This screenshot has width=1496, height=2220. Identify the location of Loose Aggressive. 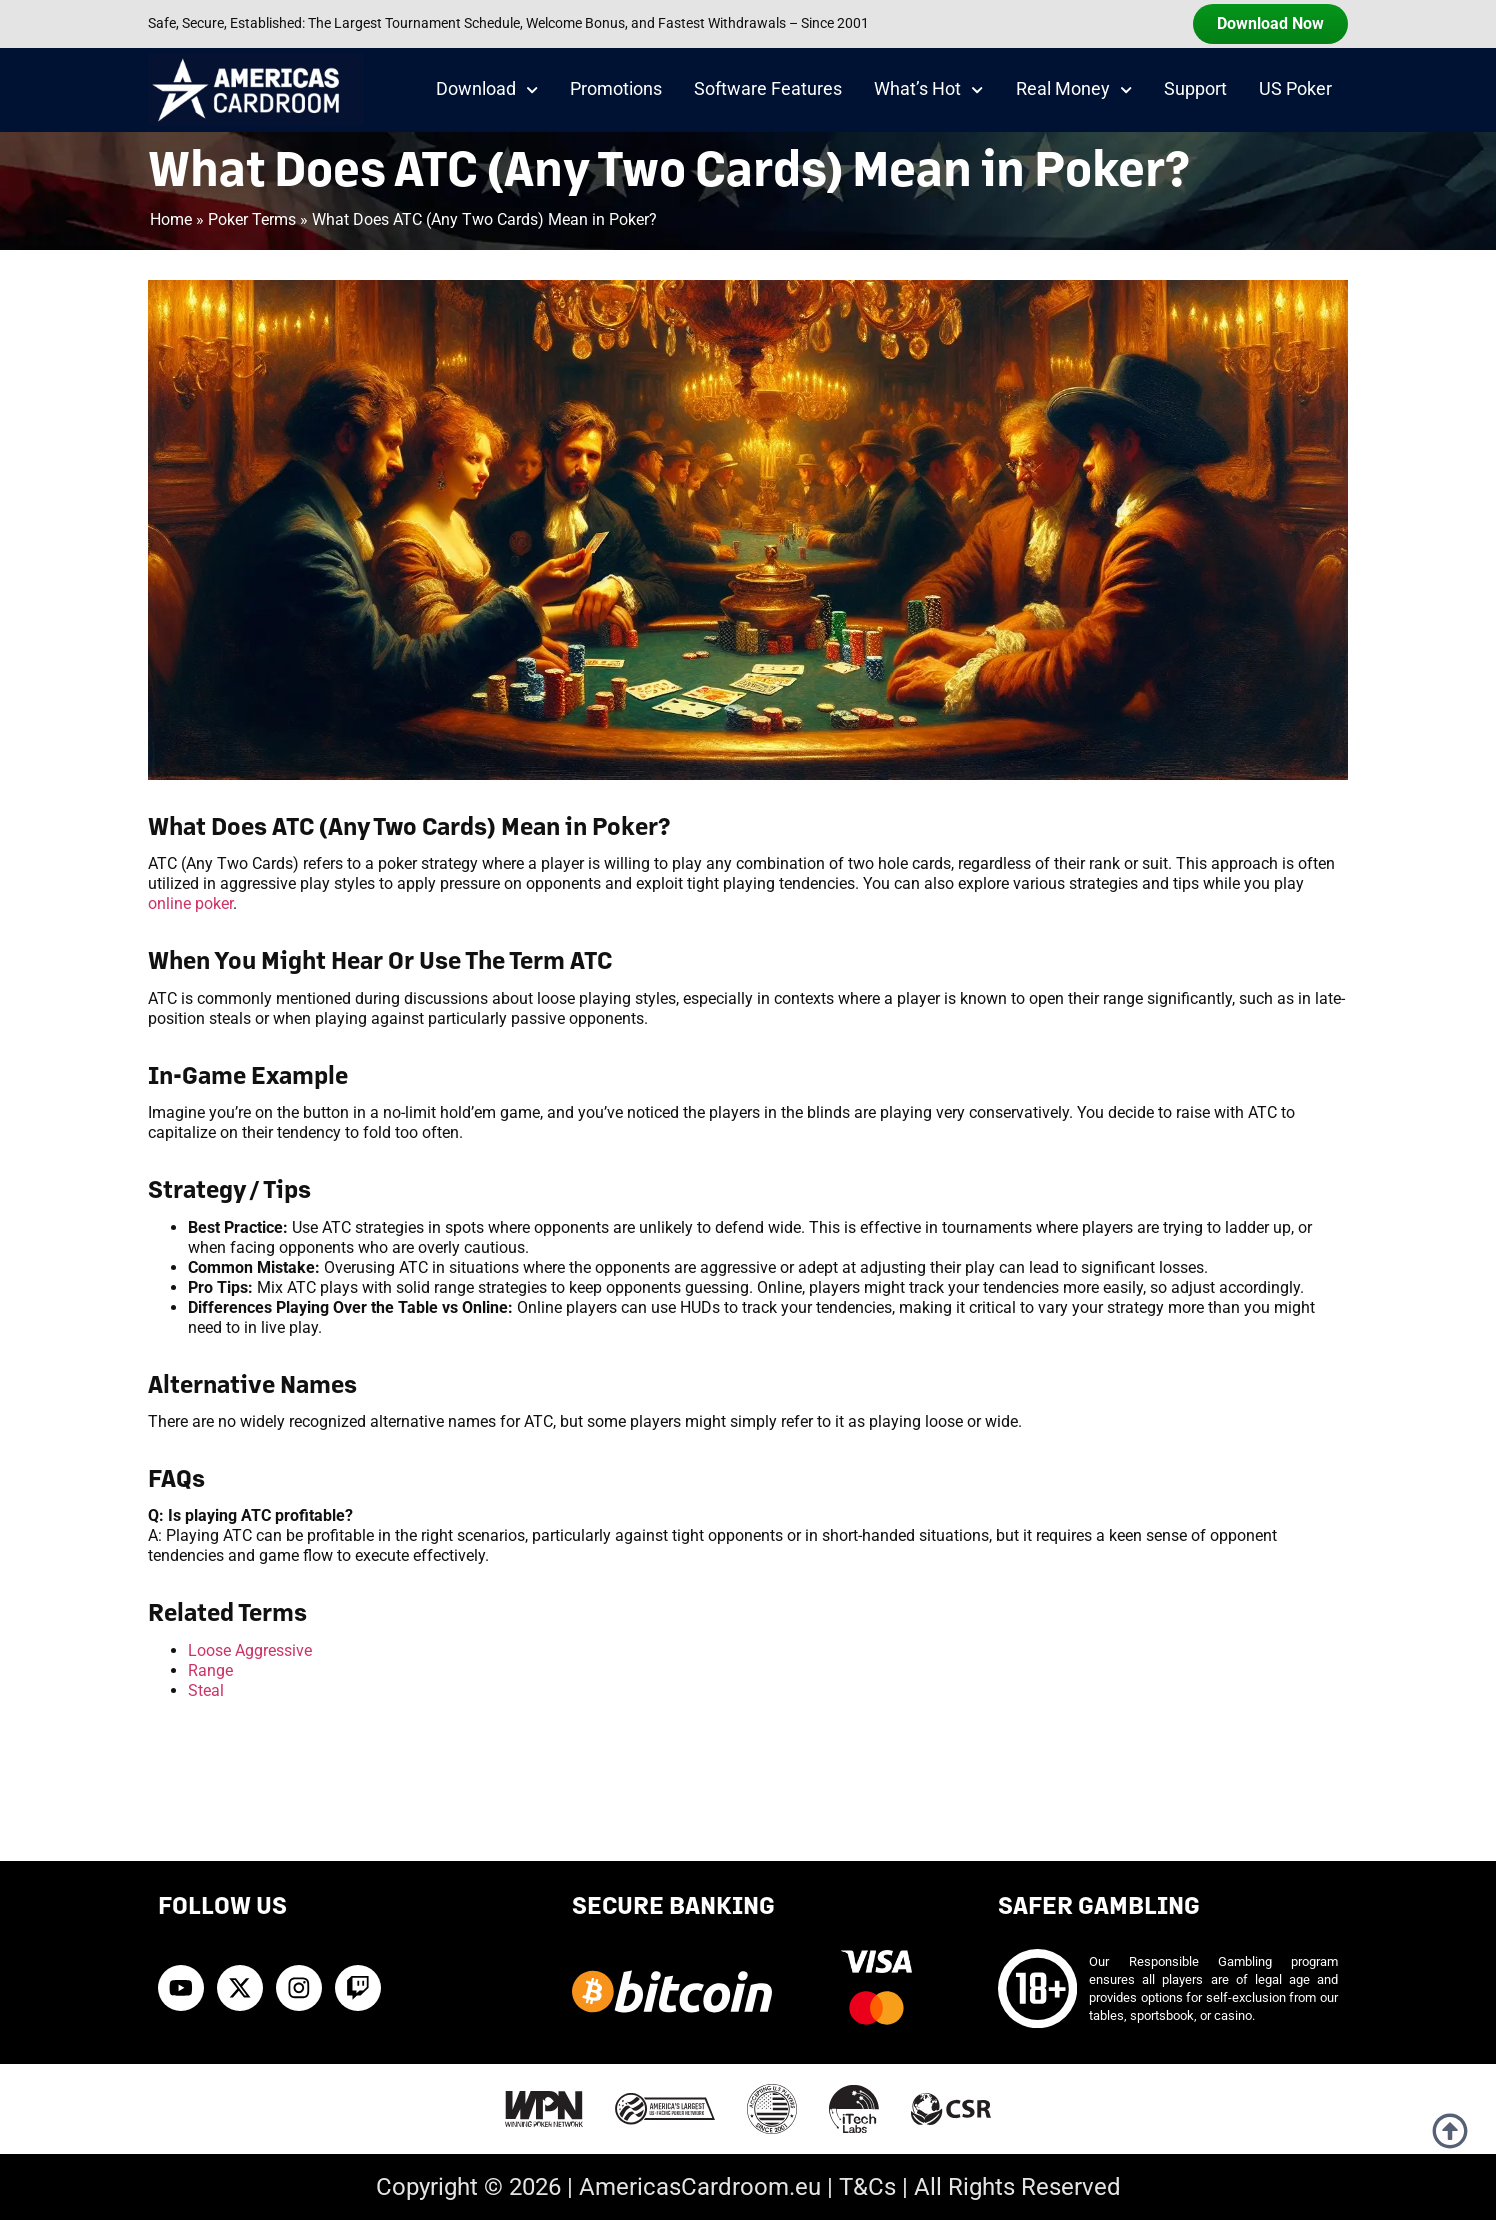
(250, 1650).